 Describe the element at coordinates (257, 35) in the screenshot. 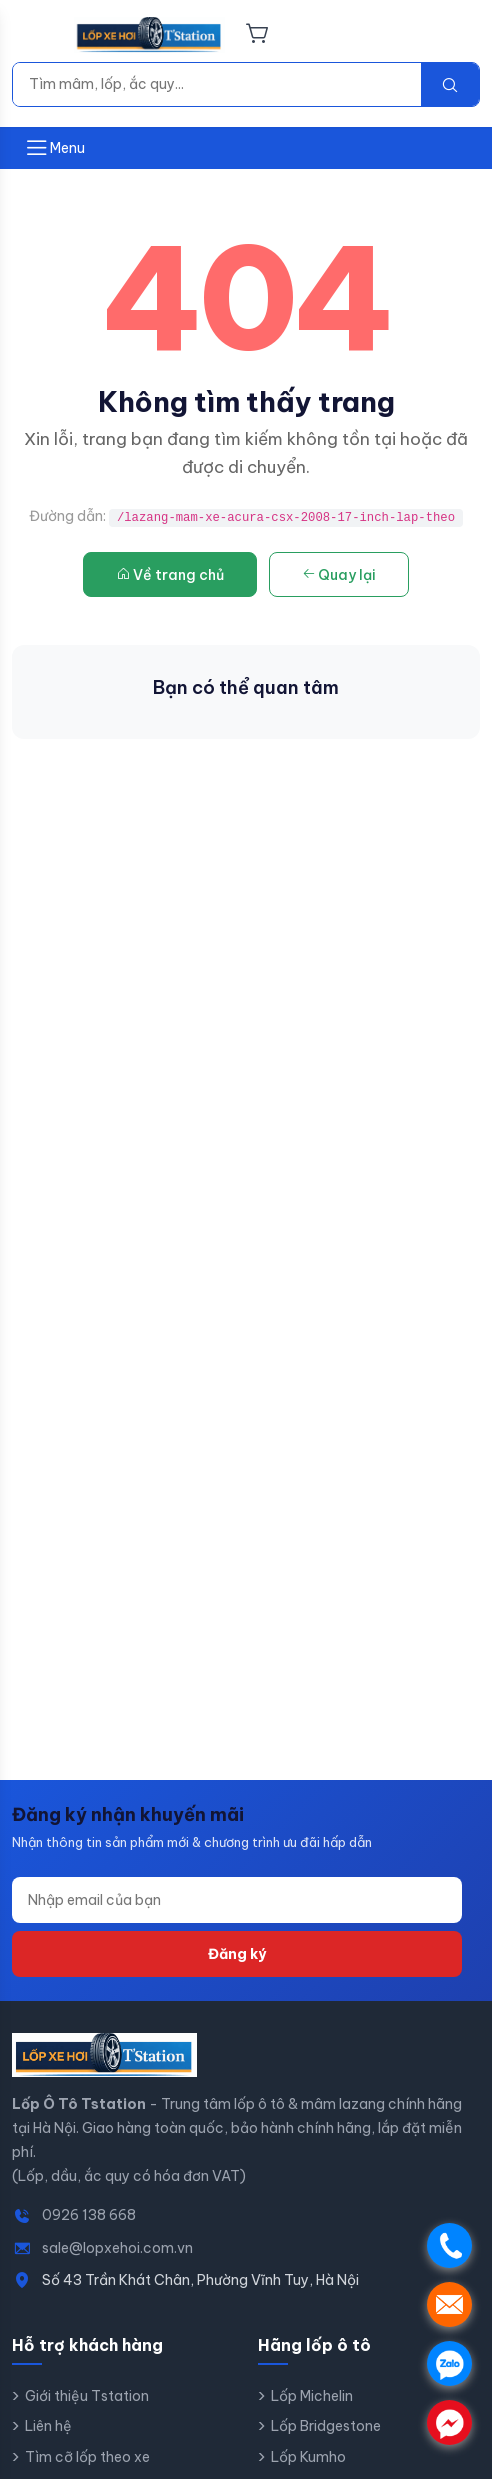

I see `[Giỏ hàng]` at that location.